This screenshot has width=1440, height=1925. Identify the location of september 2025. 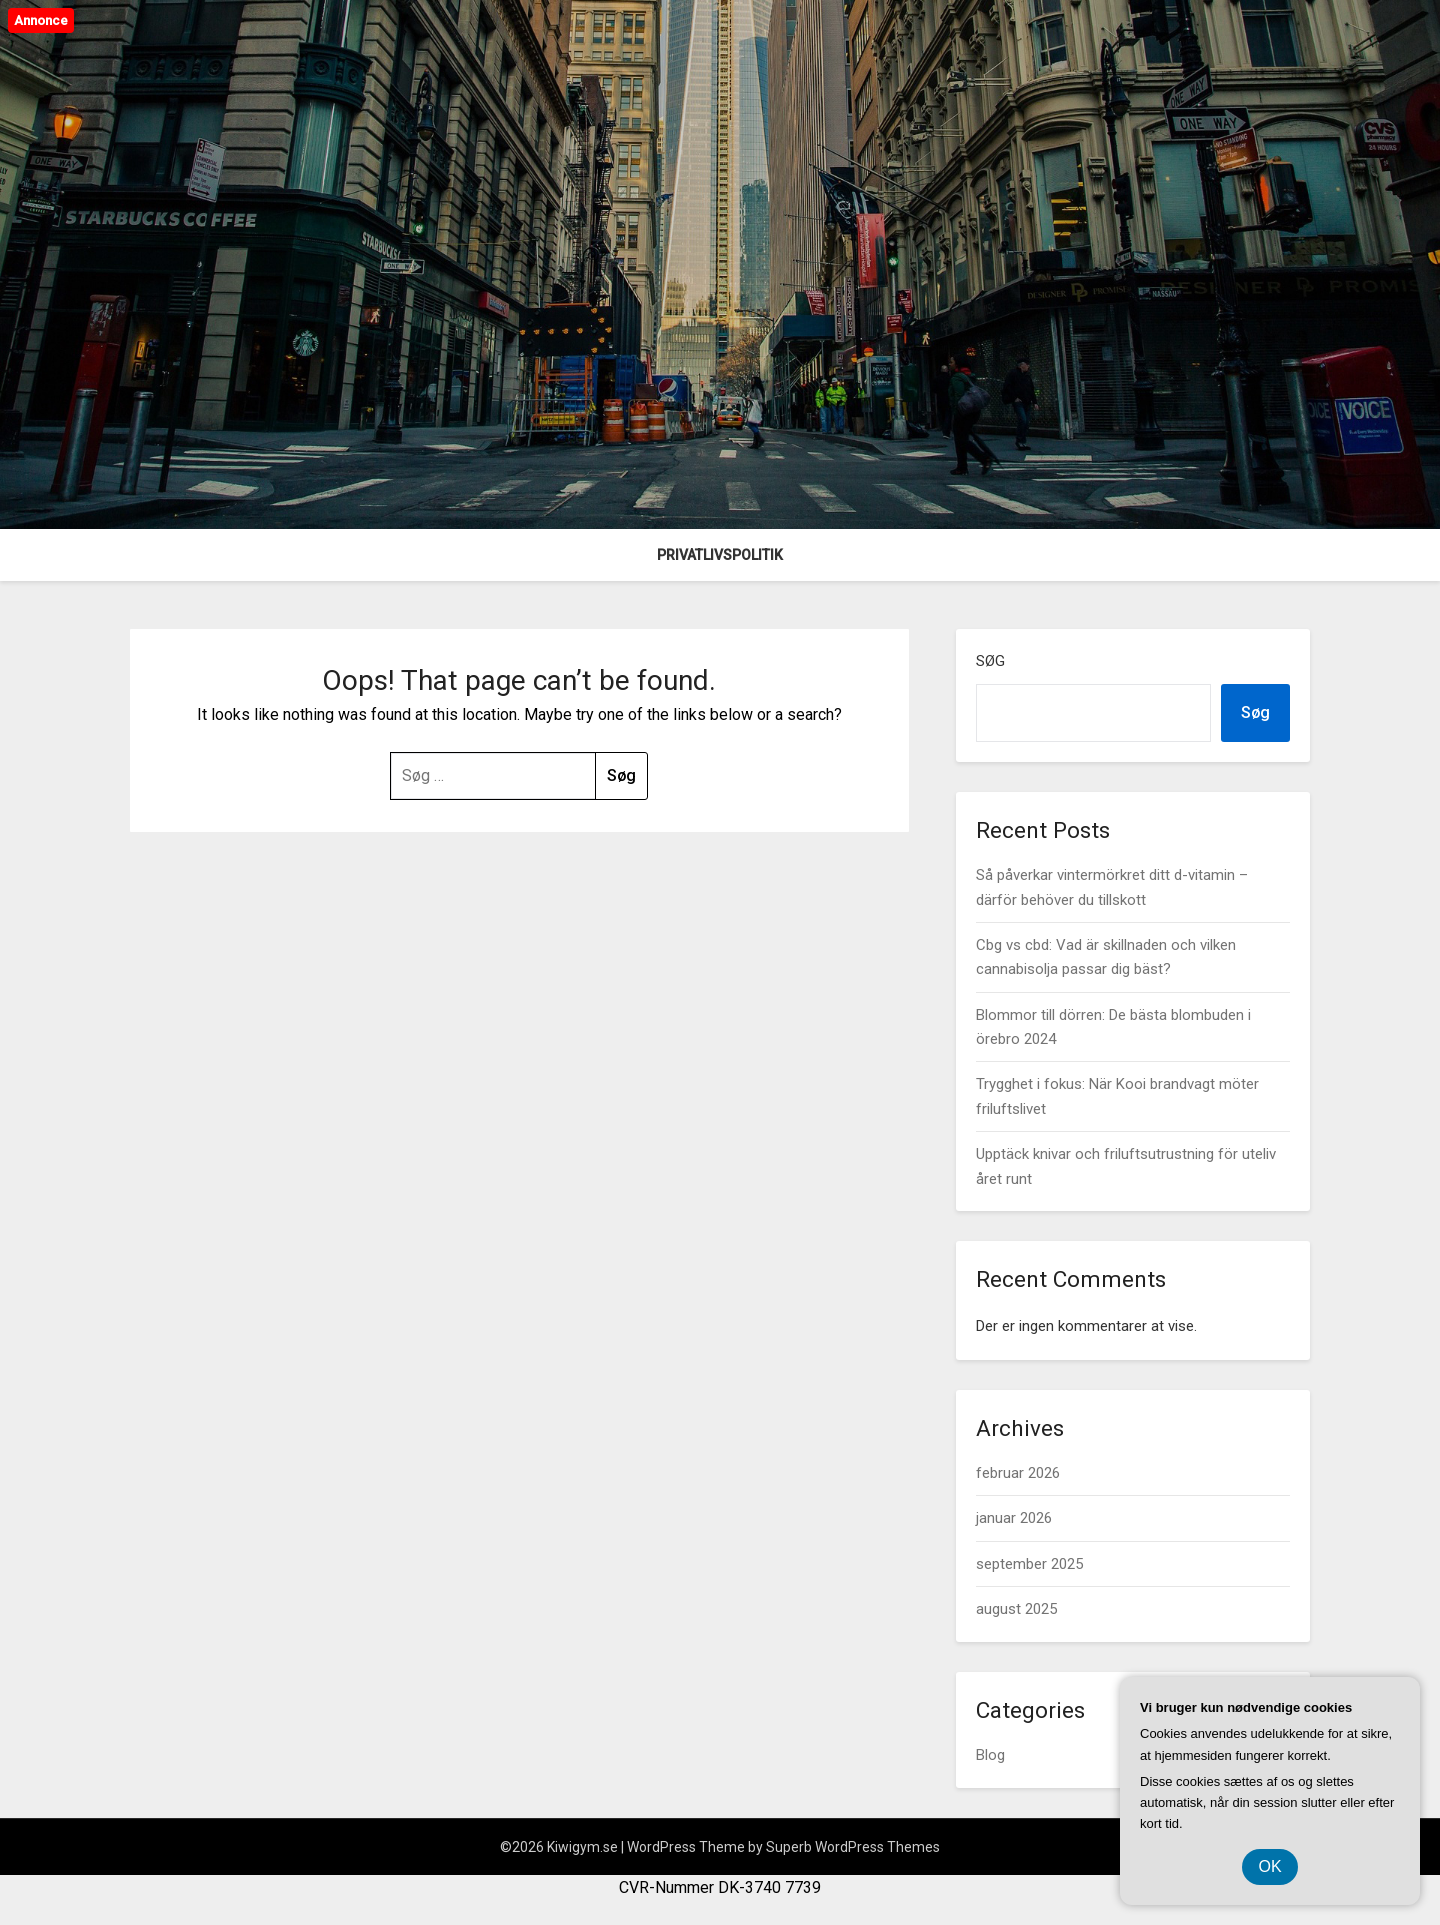
(1029, 1564).